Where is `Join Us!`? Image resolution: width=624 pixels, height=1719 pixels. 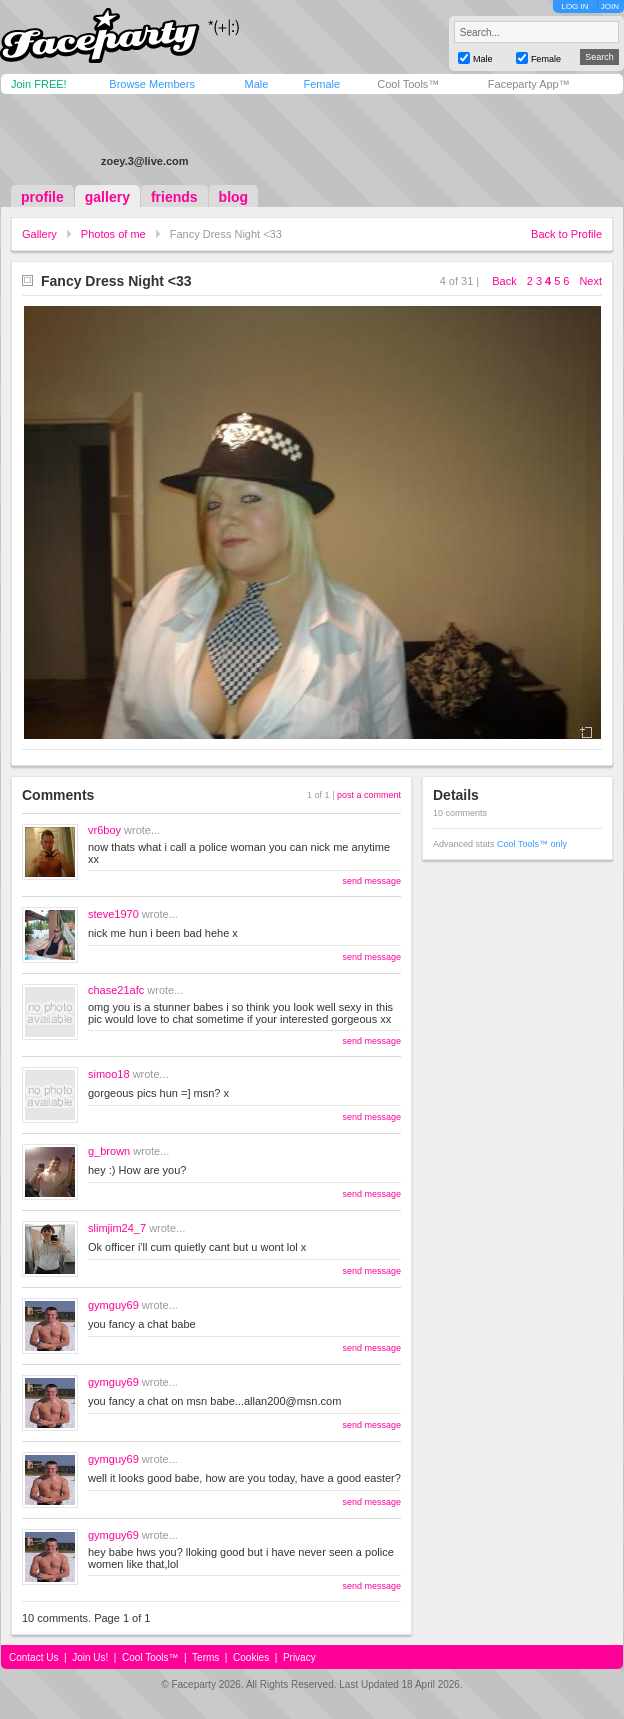 Join Us! is located at coordinates (90, 1657).